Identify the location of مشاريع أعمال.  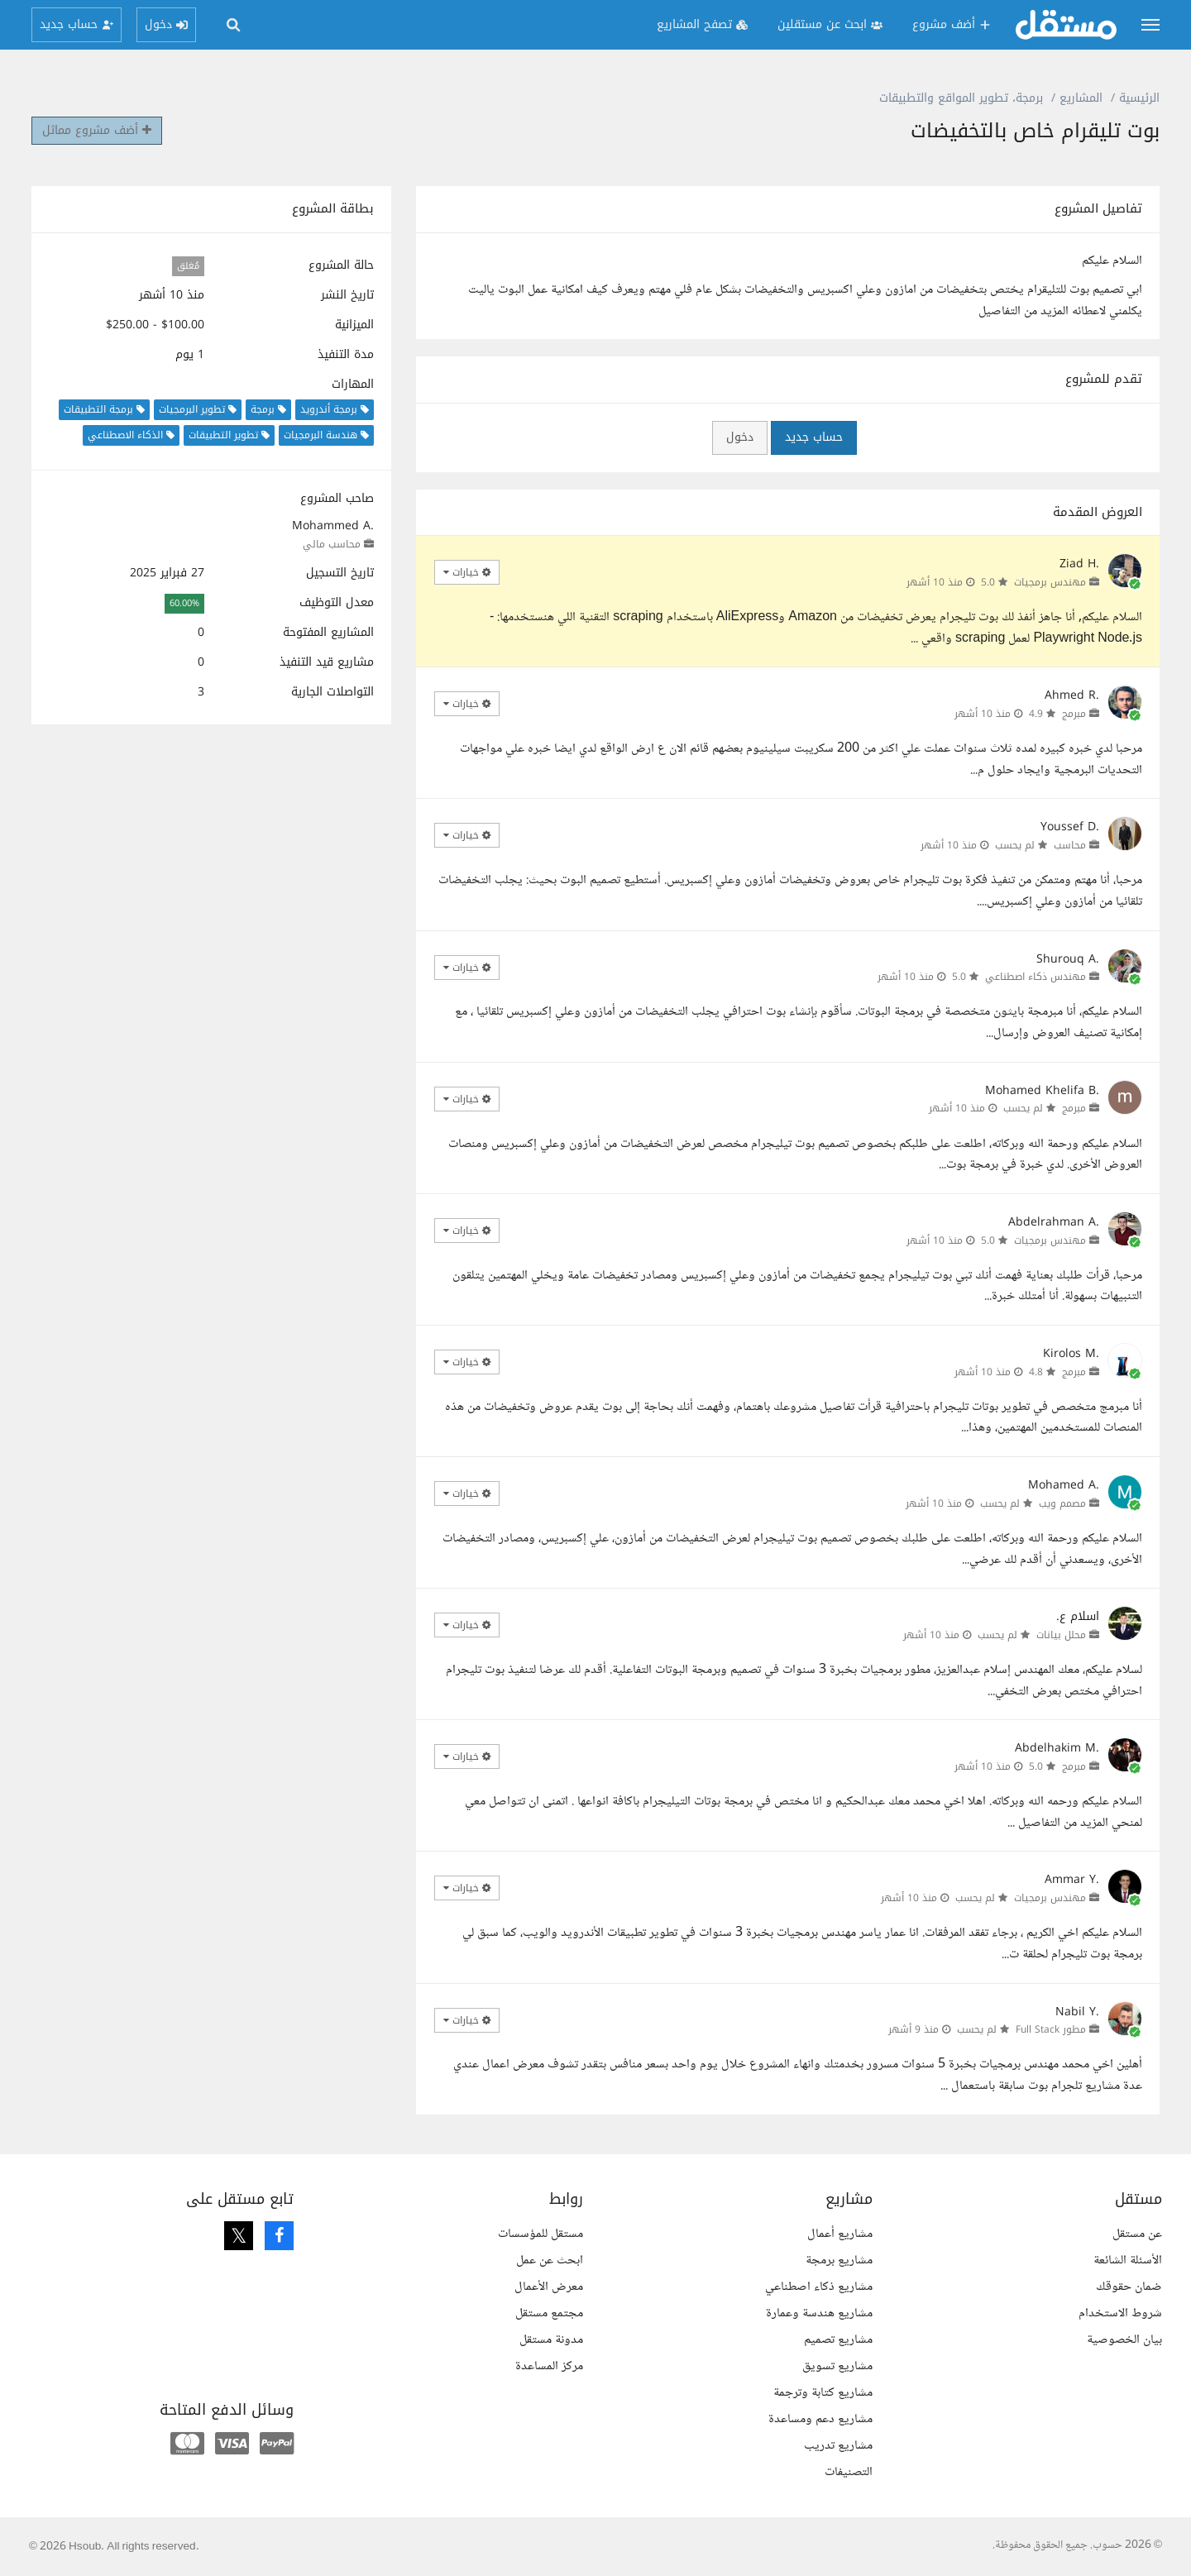
(840, 2234).